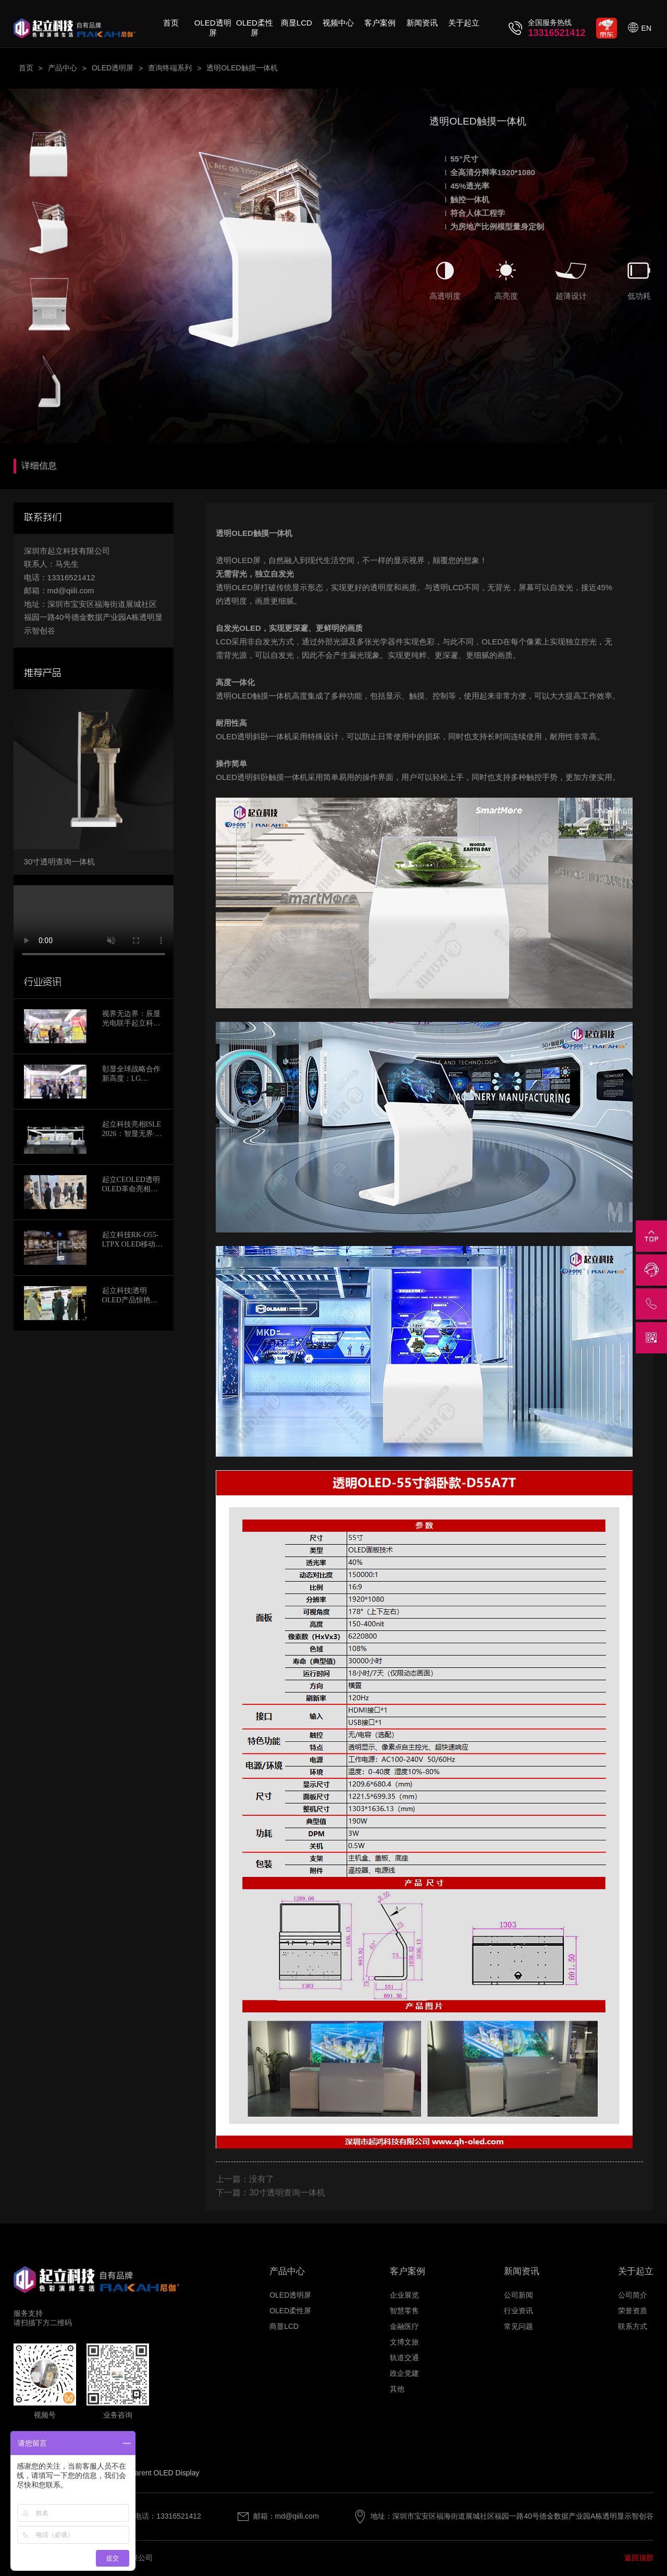  I want to click on EN, so click(646, 28).